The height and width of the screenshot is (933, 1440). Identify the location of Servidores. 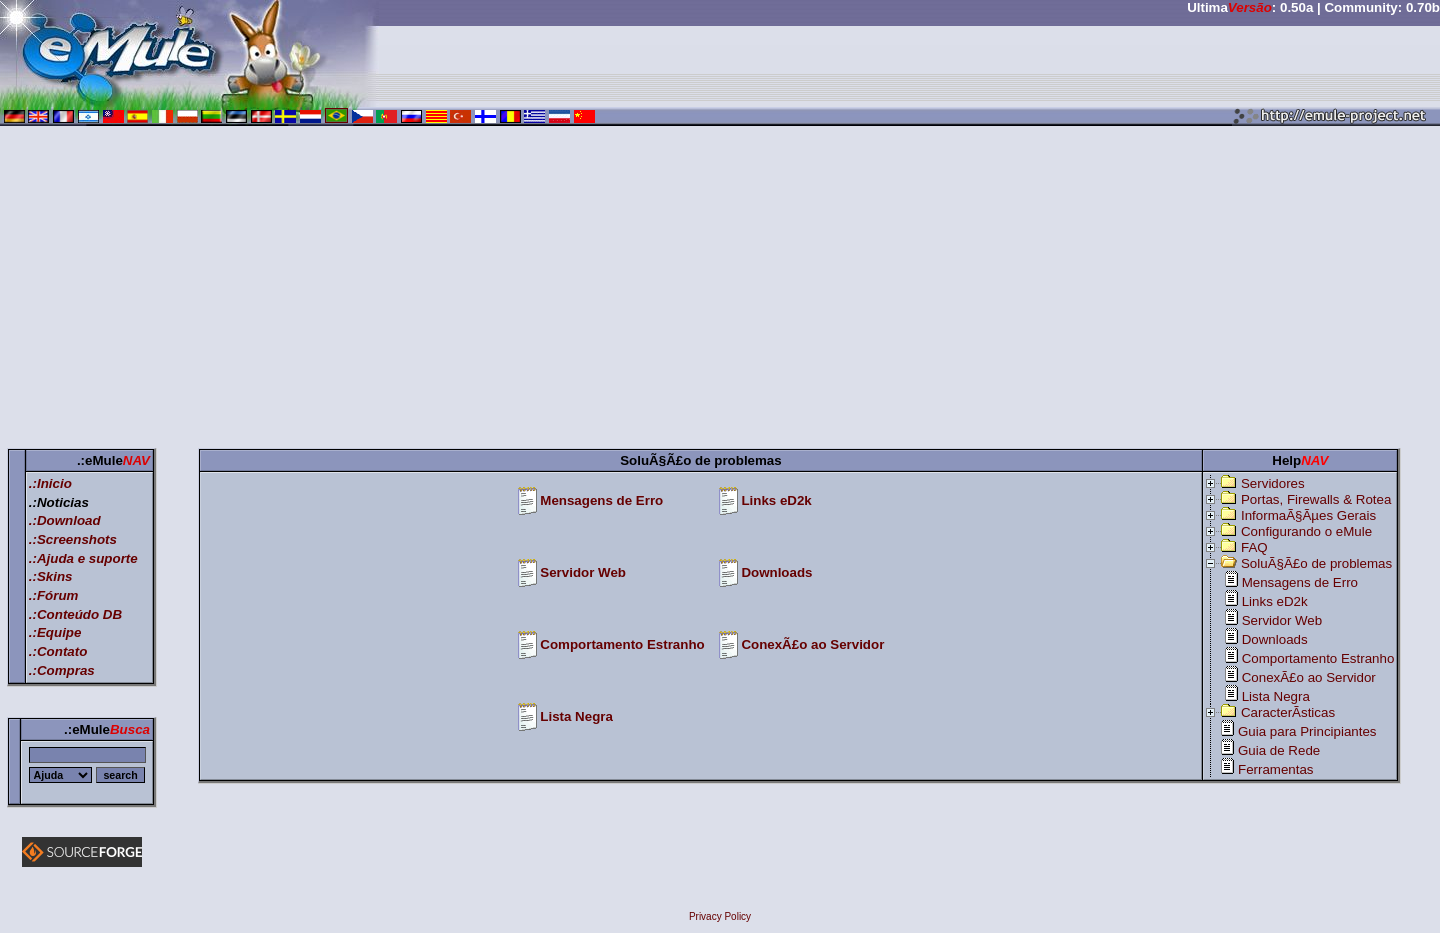
(1273, 483).